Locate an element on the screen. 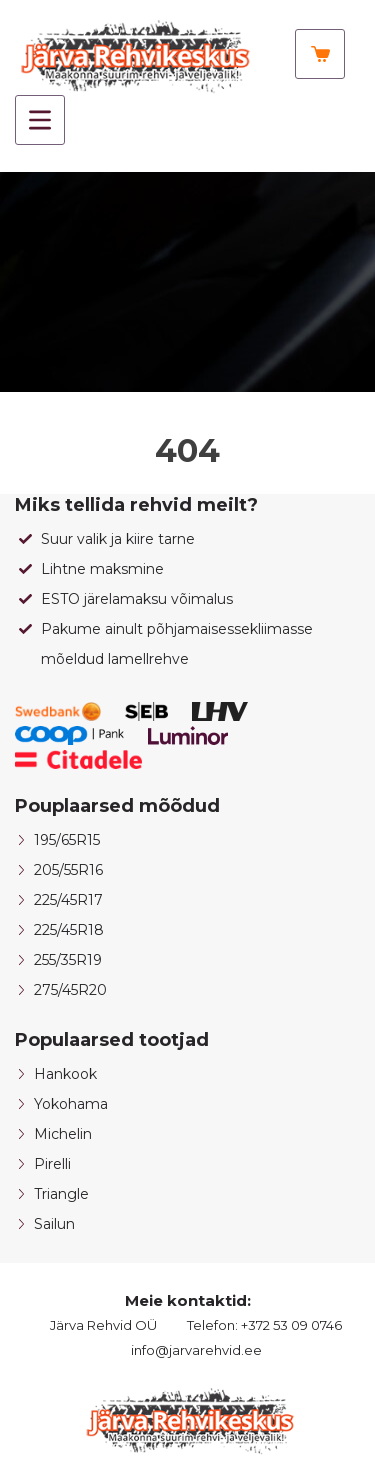  225/45R17 is located at coordinates (68, 900).